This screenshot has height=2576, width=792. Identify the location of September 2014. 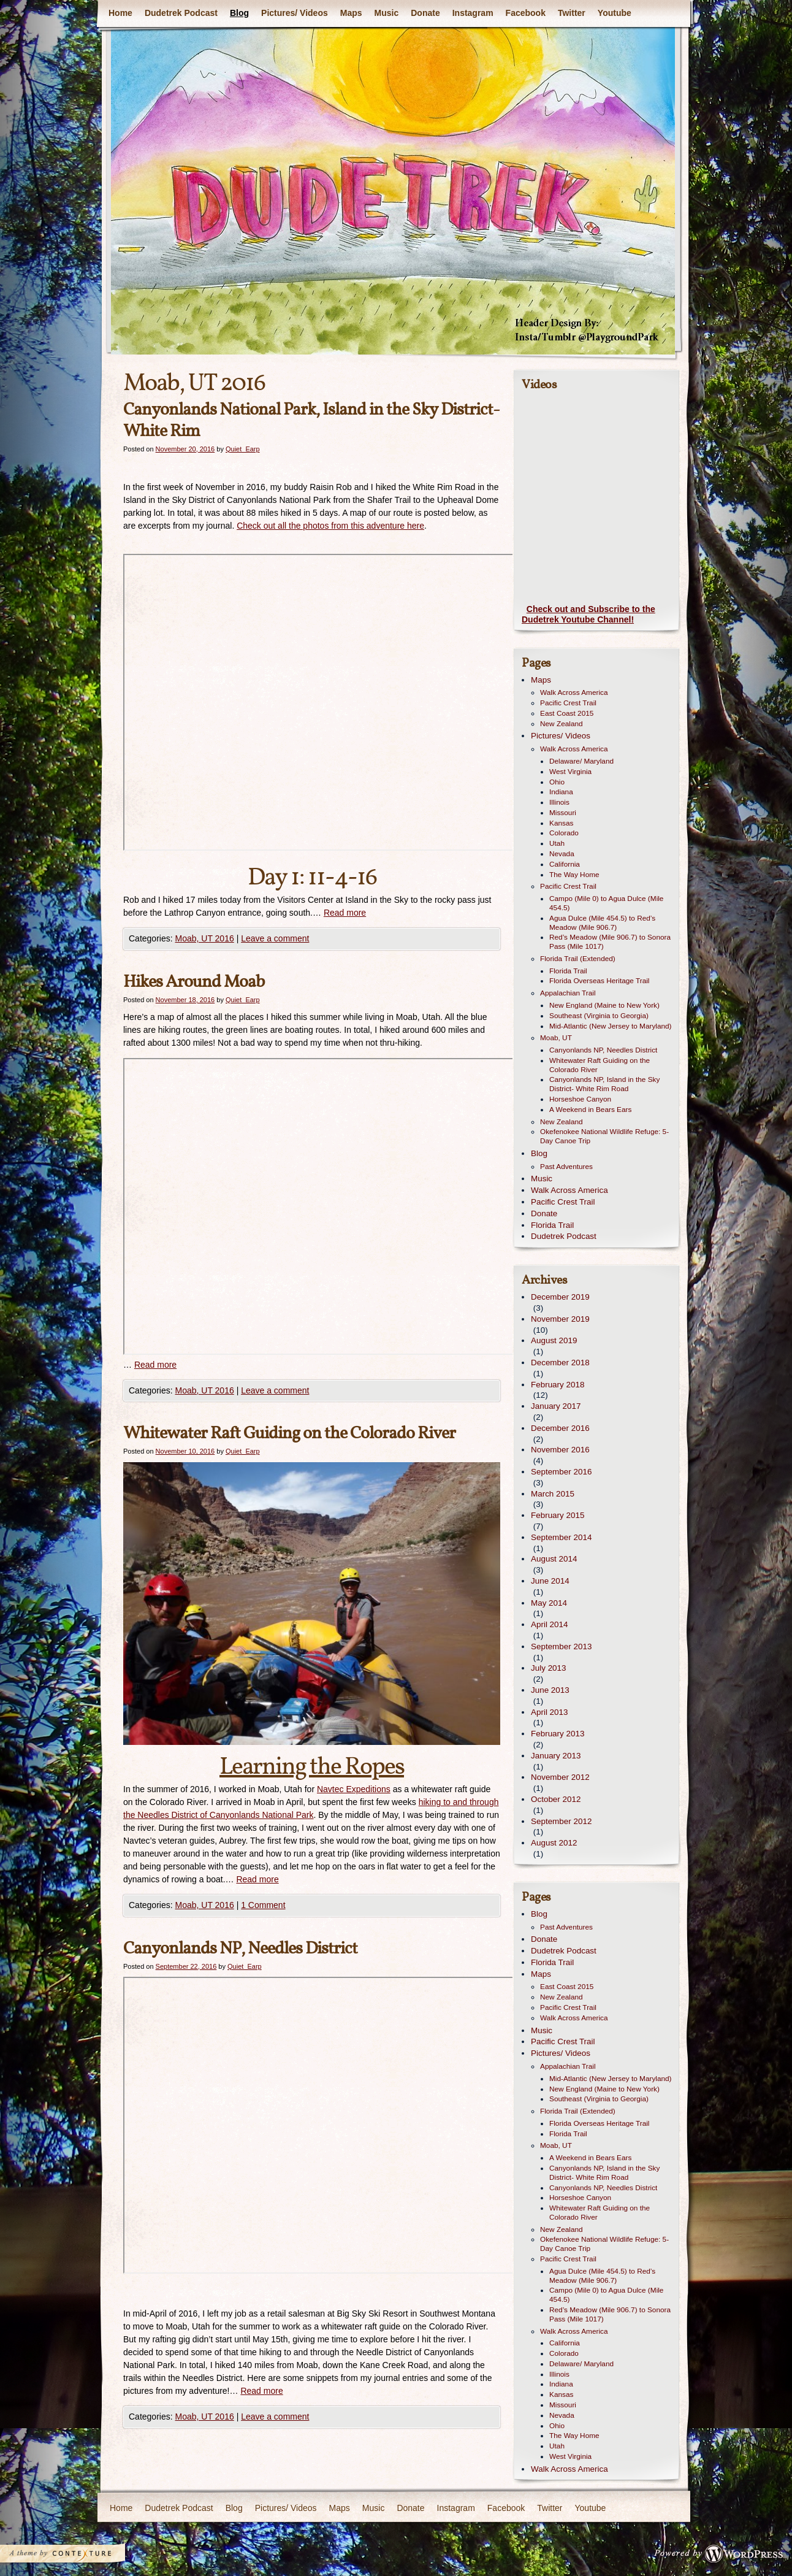
(561, 1537).